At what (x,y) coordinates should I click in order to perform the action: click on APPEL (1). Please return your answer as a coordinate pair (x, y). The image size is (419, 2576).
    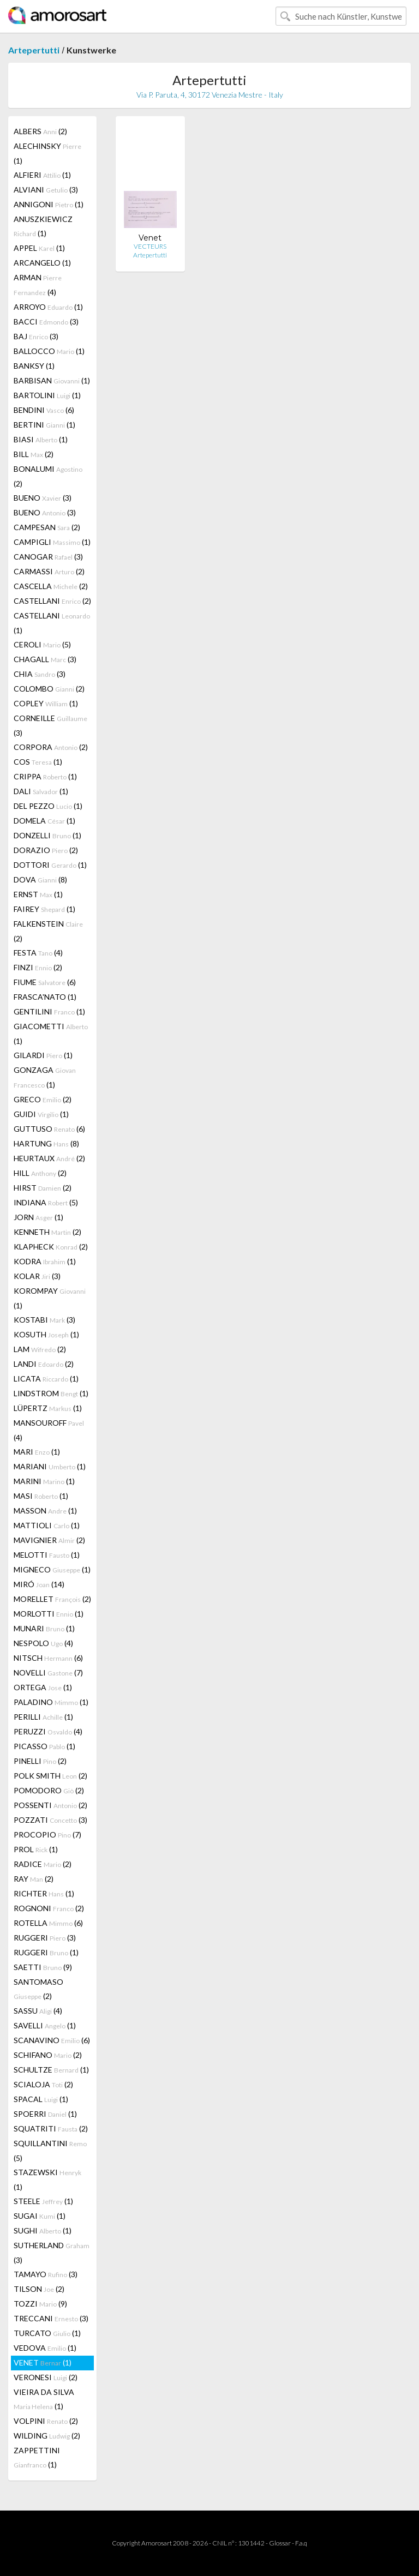
    Looking at the image, I should click on (39, 248).